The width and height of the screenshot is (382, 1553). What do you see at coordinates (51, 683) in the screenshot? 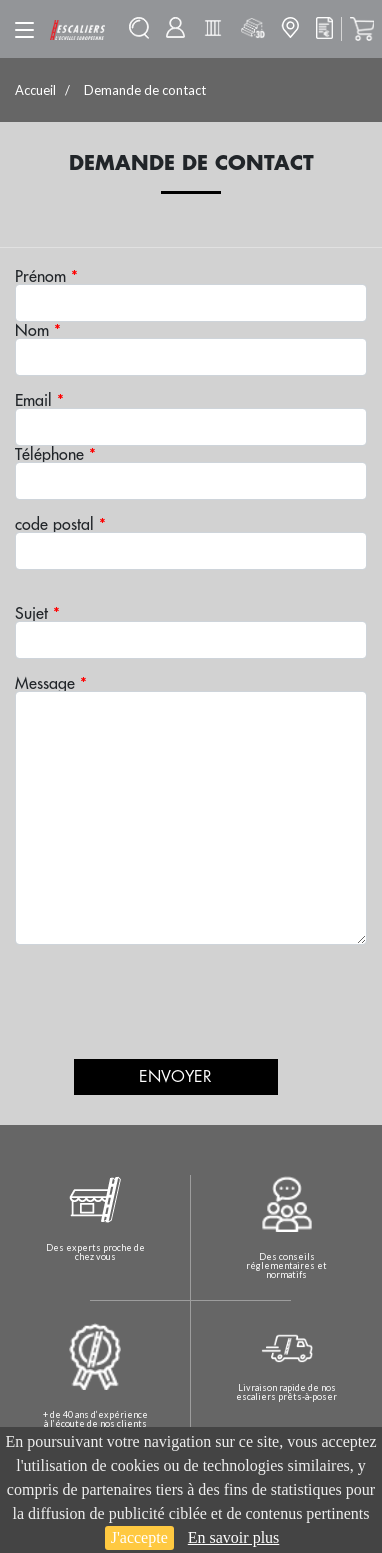
I see `Message` at bounding box center [51, 683].